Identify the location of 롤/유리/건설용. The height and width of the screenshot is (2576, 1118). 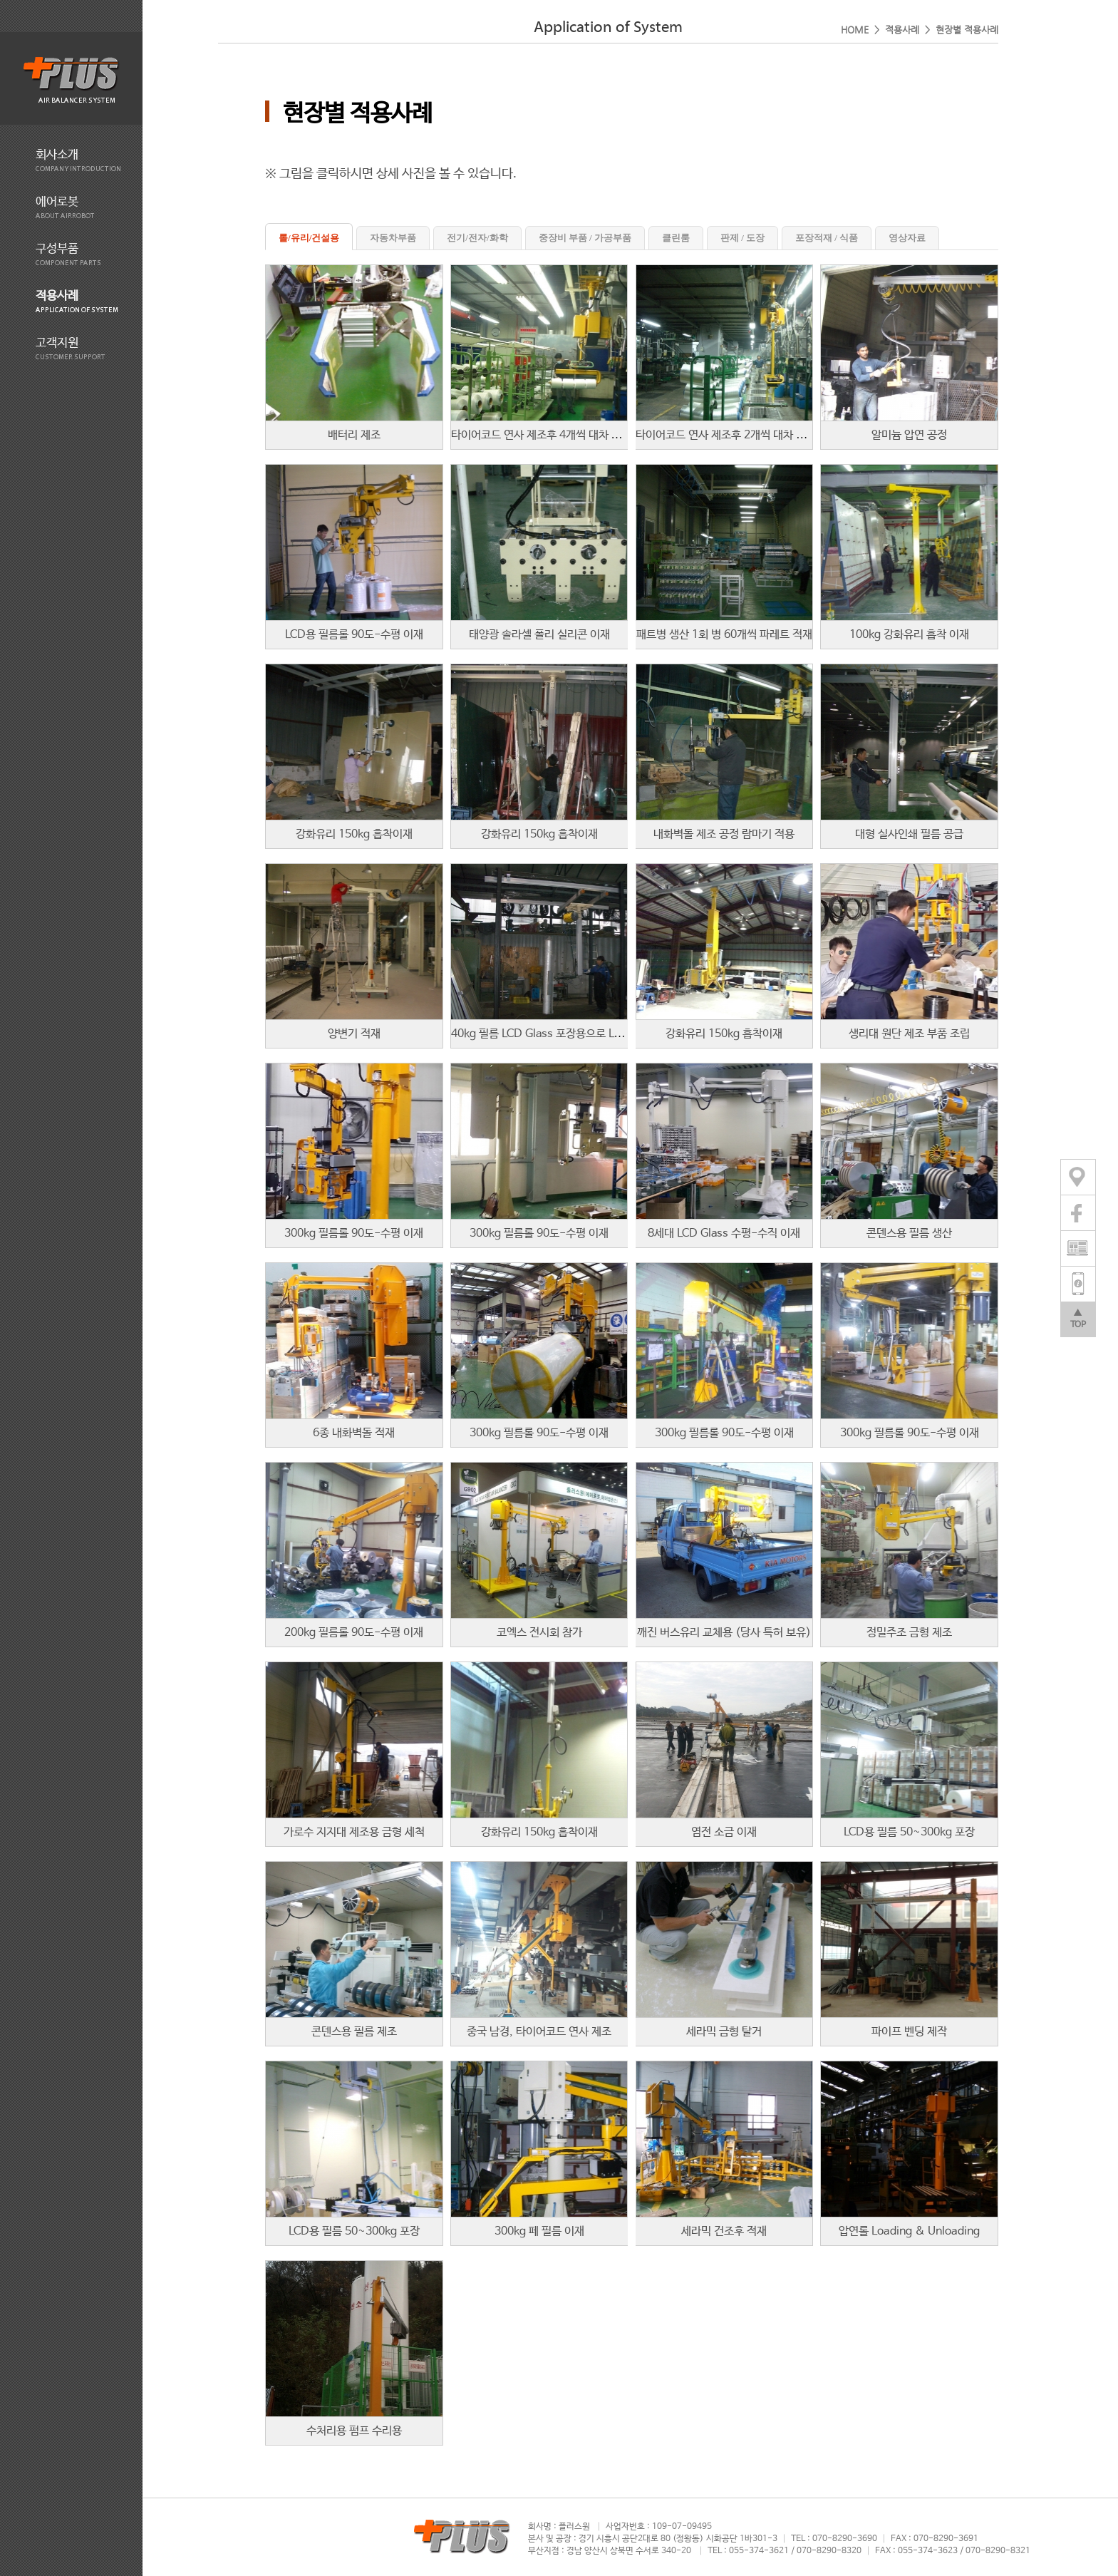
(309, 237).